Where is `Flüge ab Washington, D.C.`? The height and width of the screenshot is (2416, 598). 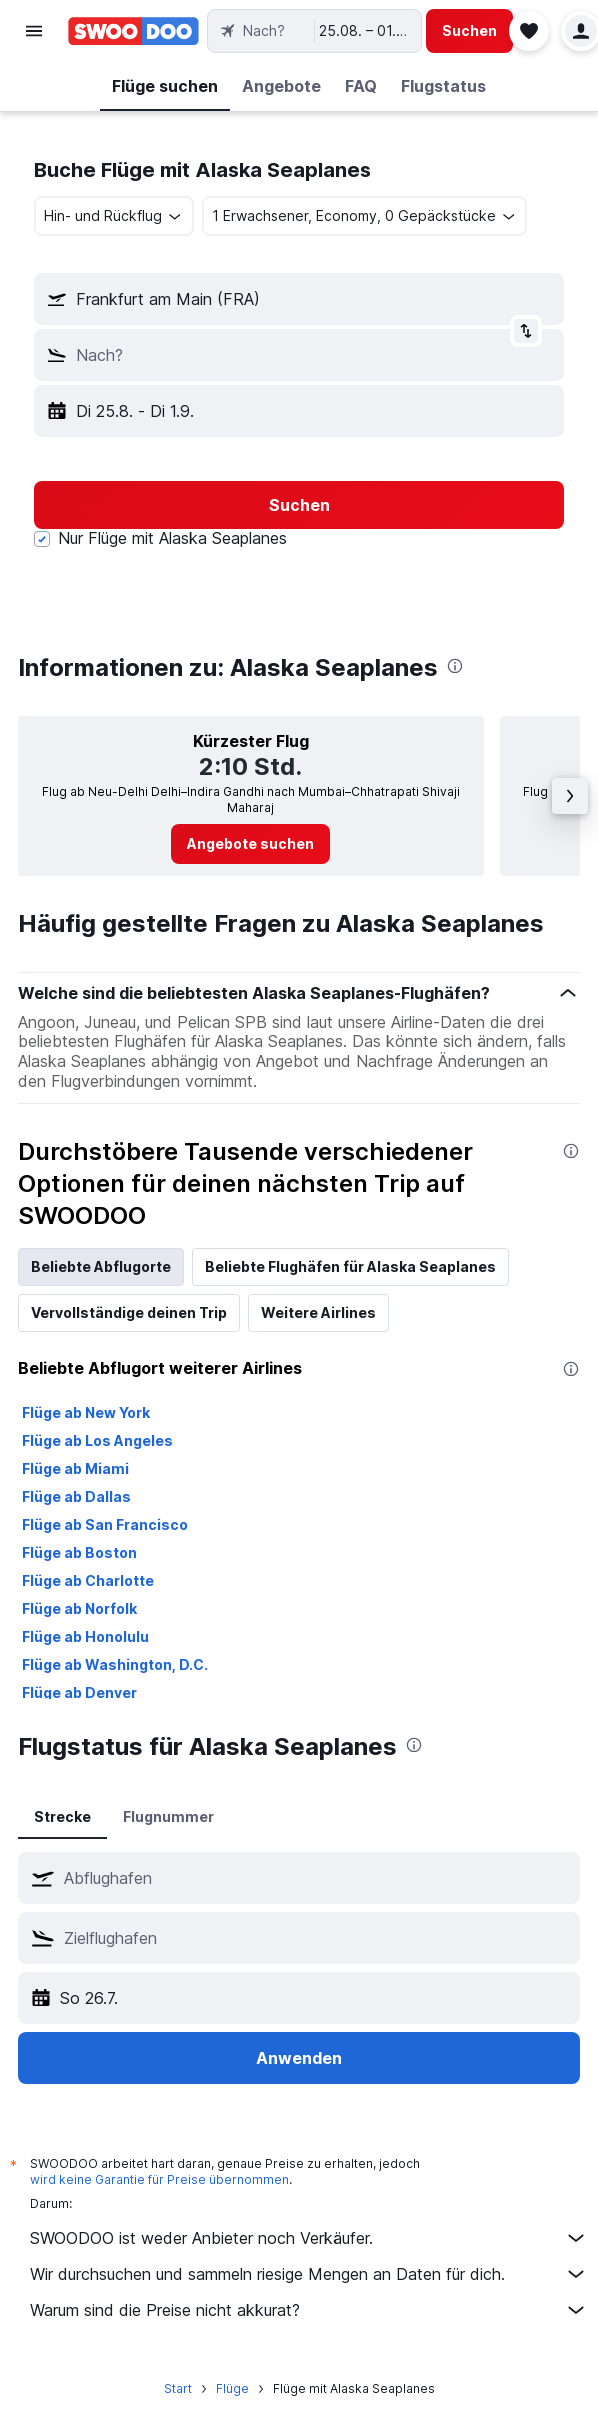 Flüge ab Washington, D.C. is located at coordinates (115, 1664).